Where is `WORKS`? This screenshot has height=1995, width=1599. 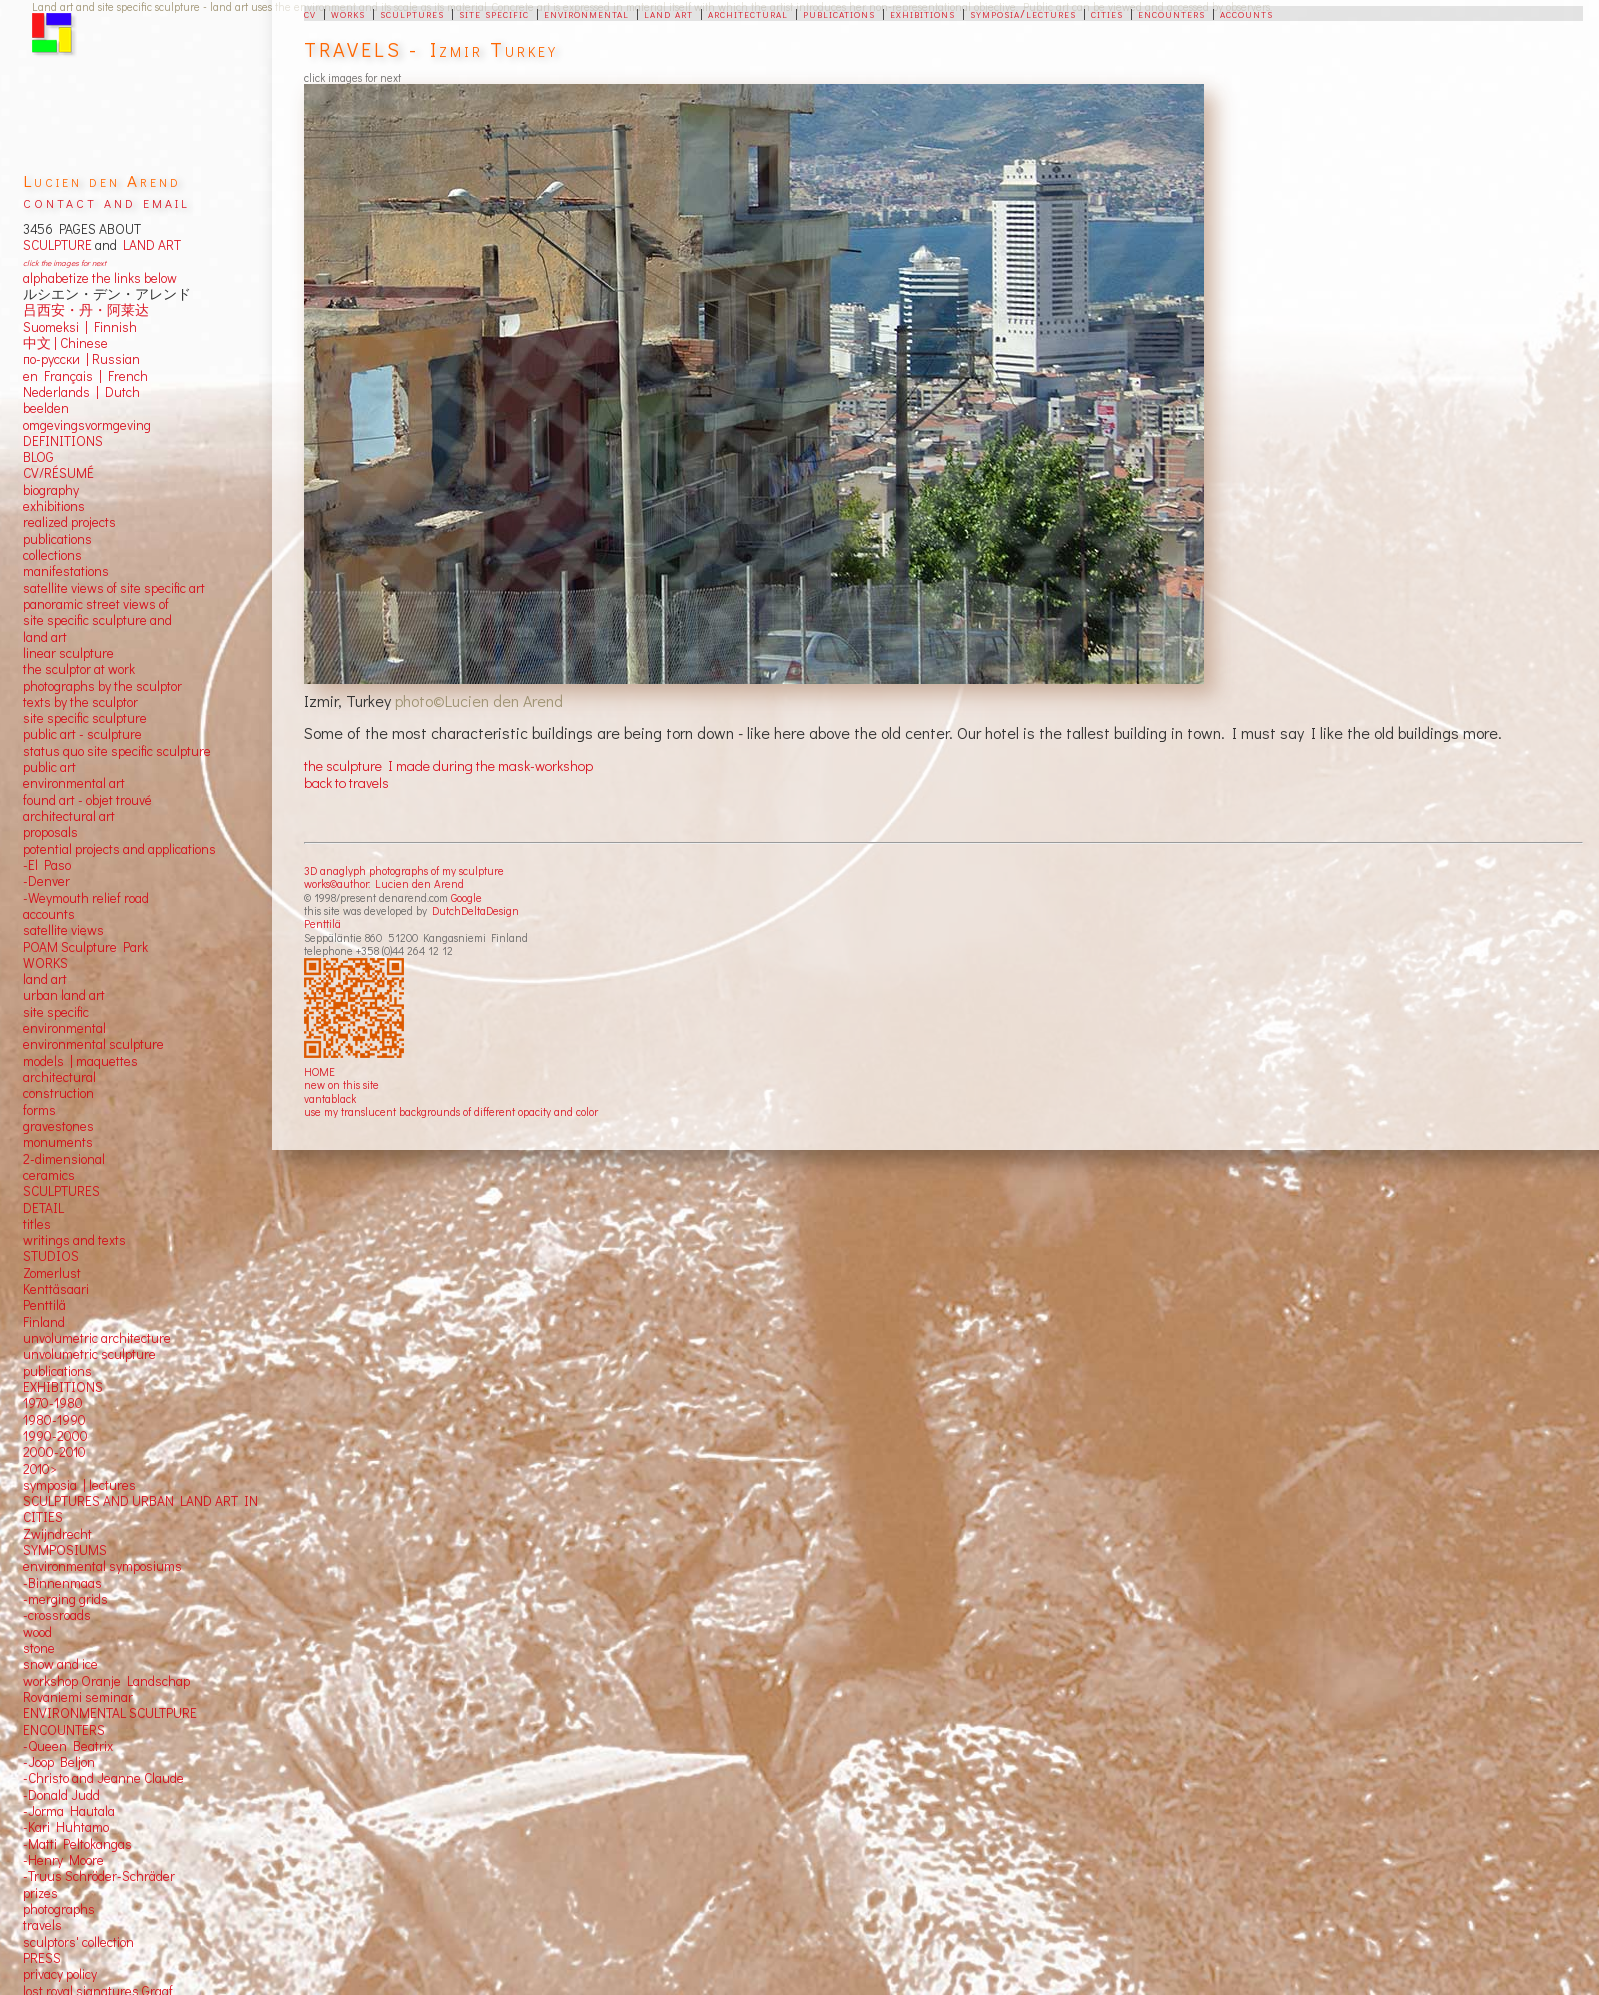
WORKS is located at coordinates (45, 963).